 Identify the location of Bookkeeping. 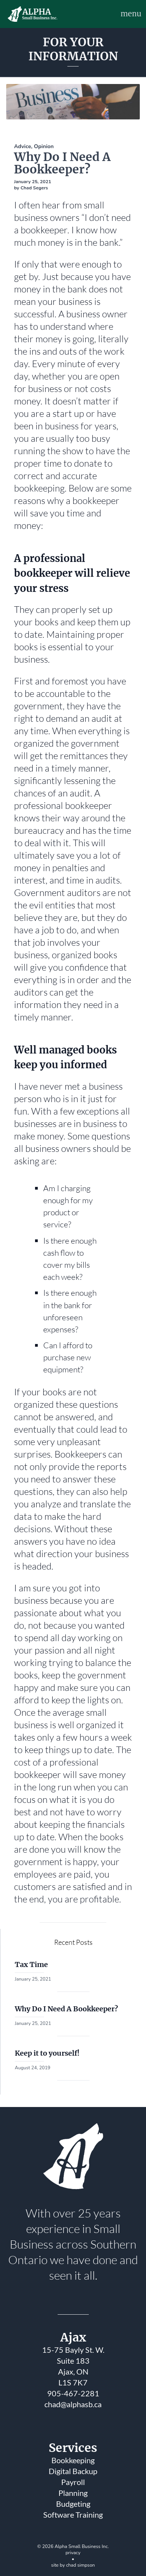
(73, 2460).